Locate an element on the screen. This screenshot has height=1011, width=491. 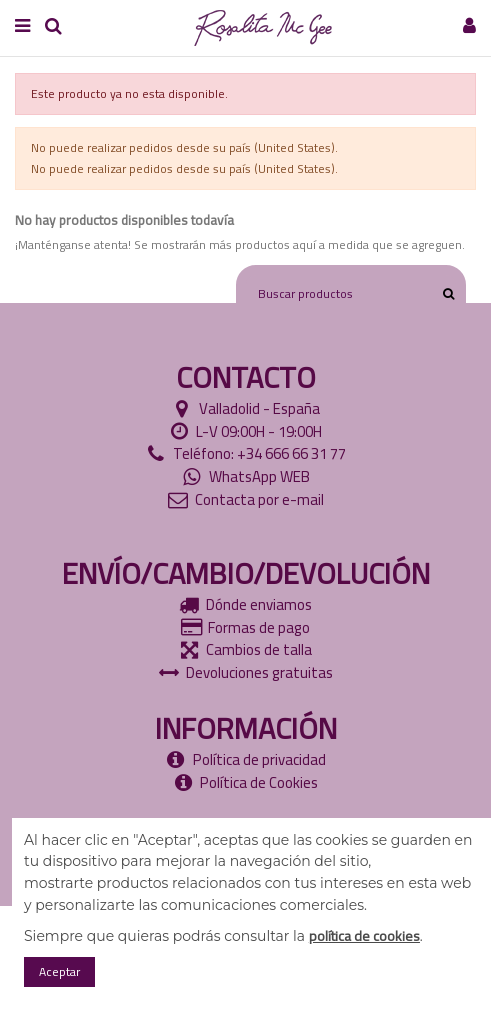
política de cookies is located at coordinates (364, 936).